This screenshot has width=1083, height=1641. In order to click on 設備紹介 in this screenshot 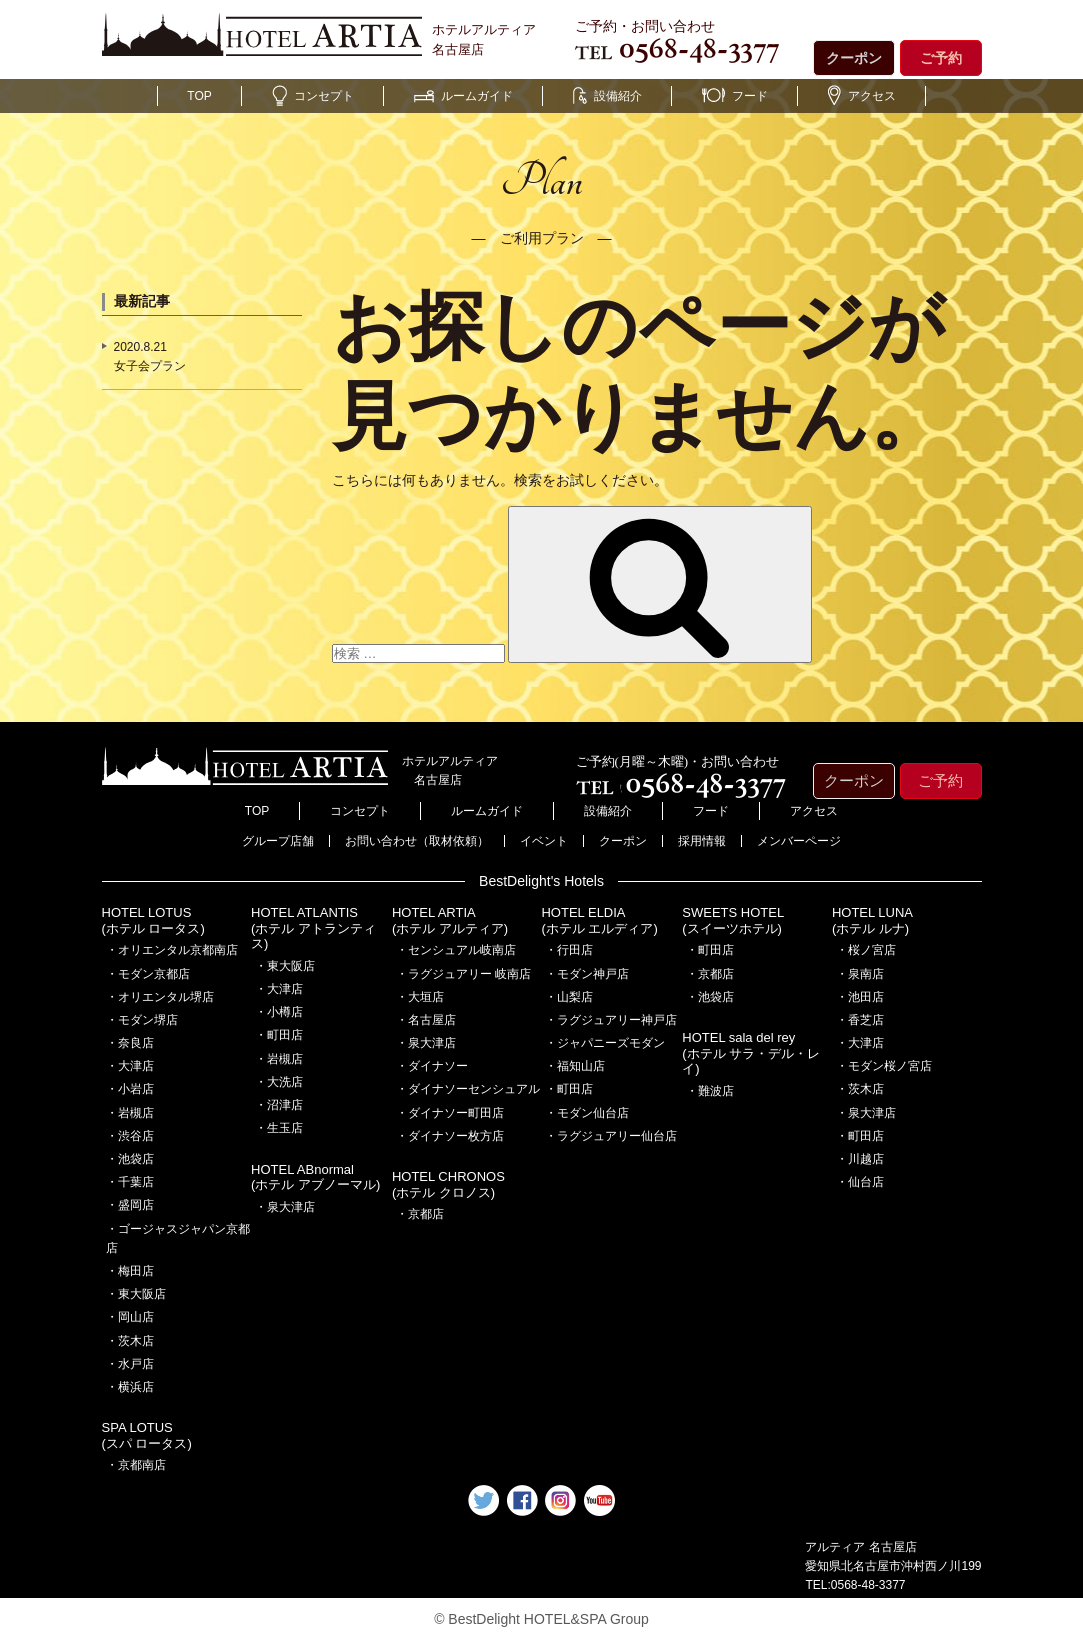, I will do `click(607, 96)`.